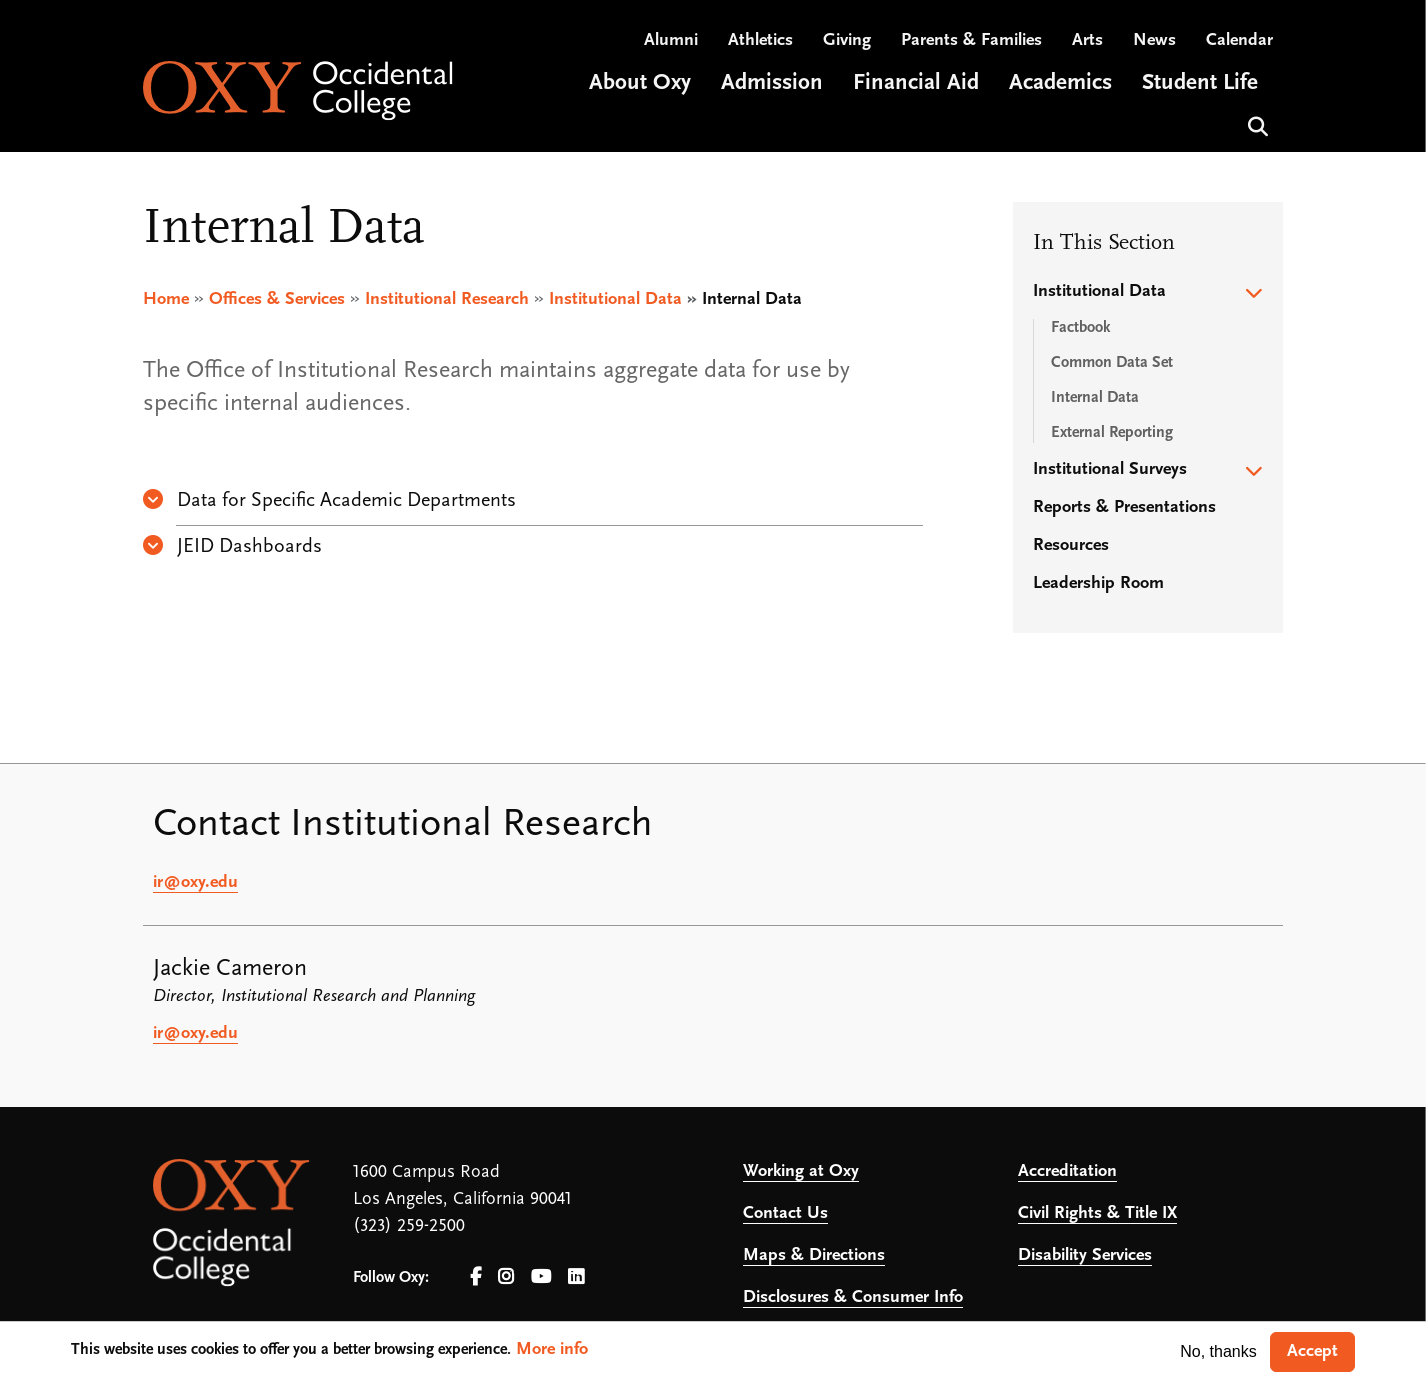 This screenshot has width=1426, height=1384. What do you see at coordinates (971, 40) in the screenshot?
I see `Parents & Families` at bounding box center [971, 40].